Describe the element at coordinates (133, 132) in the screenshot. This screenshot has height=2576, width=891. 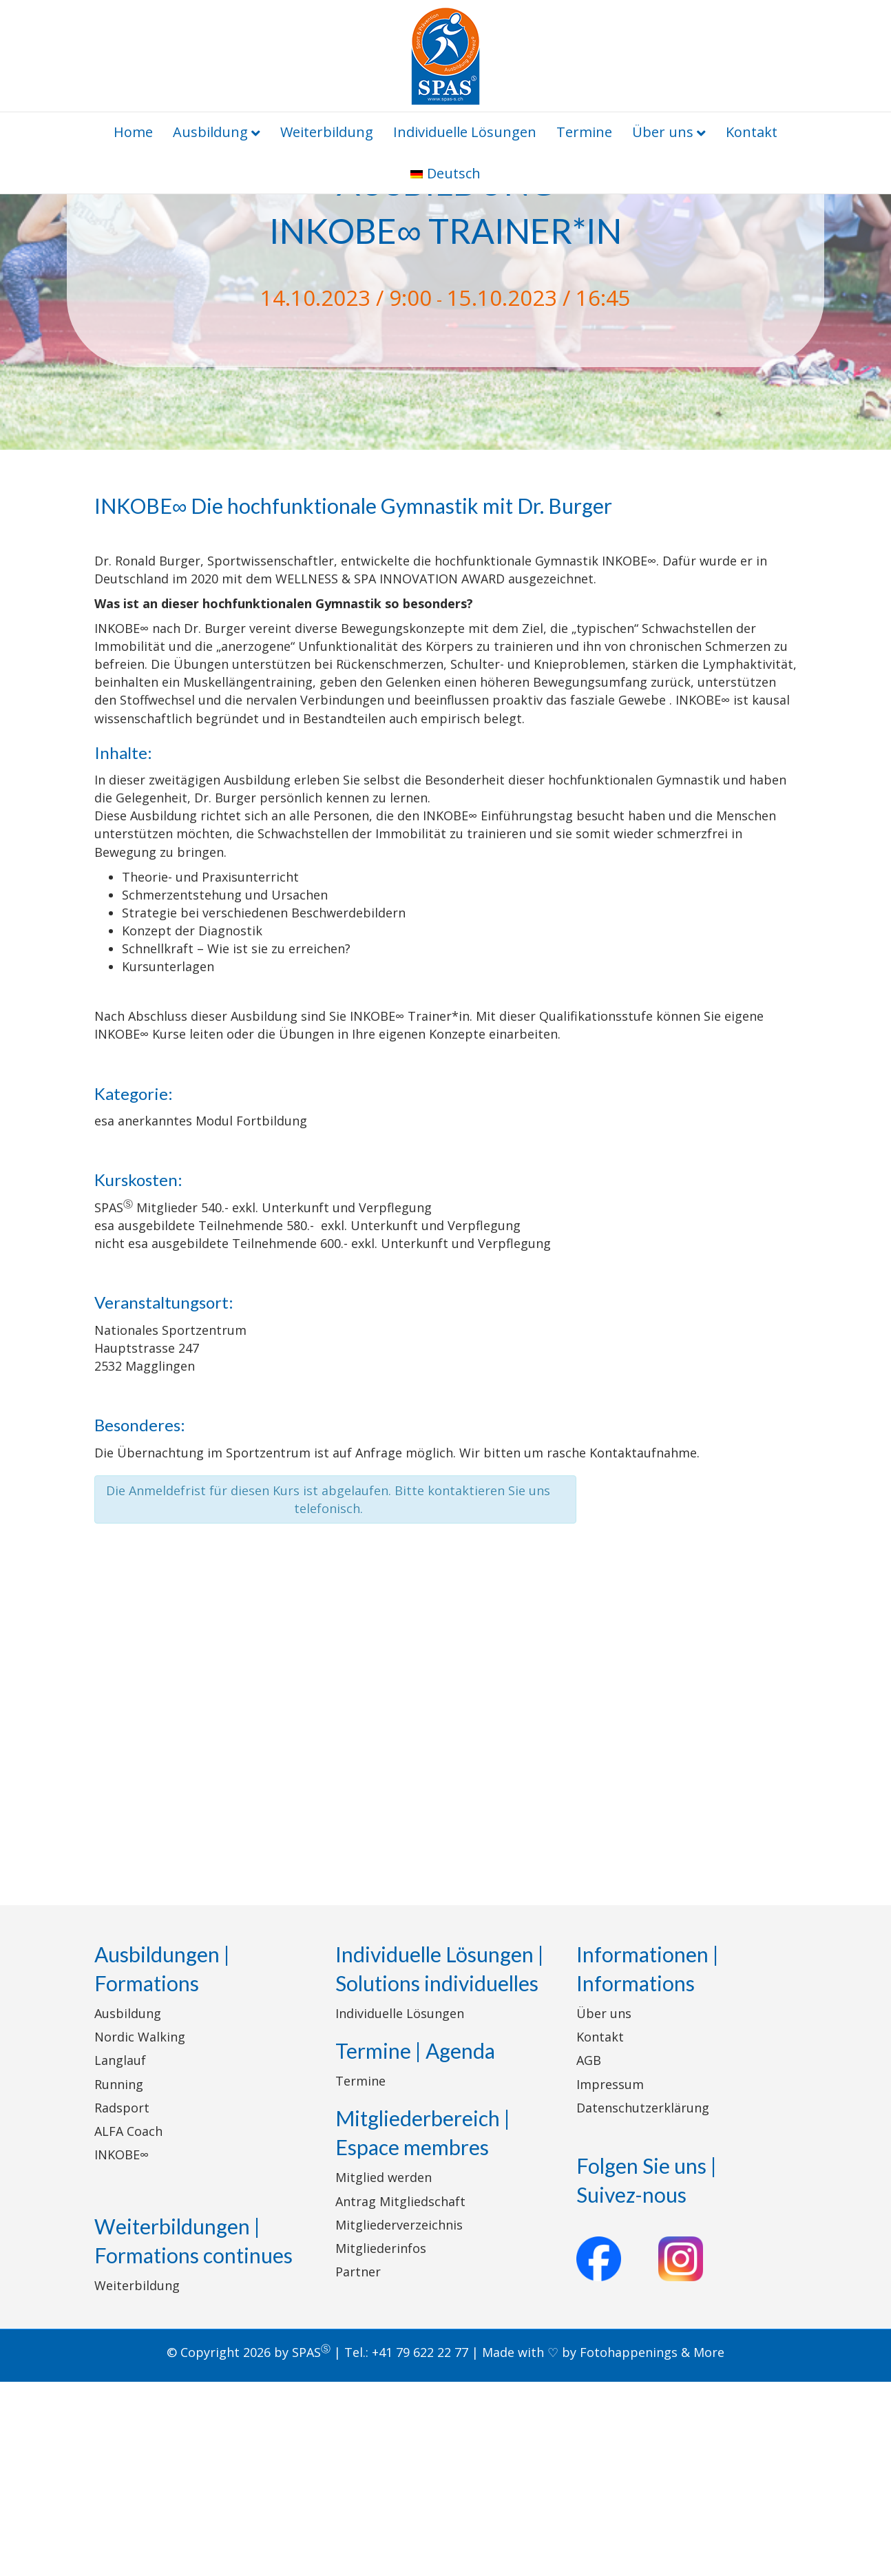
I see `Home` at that location.